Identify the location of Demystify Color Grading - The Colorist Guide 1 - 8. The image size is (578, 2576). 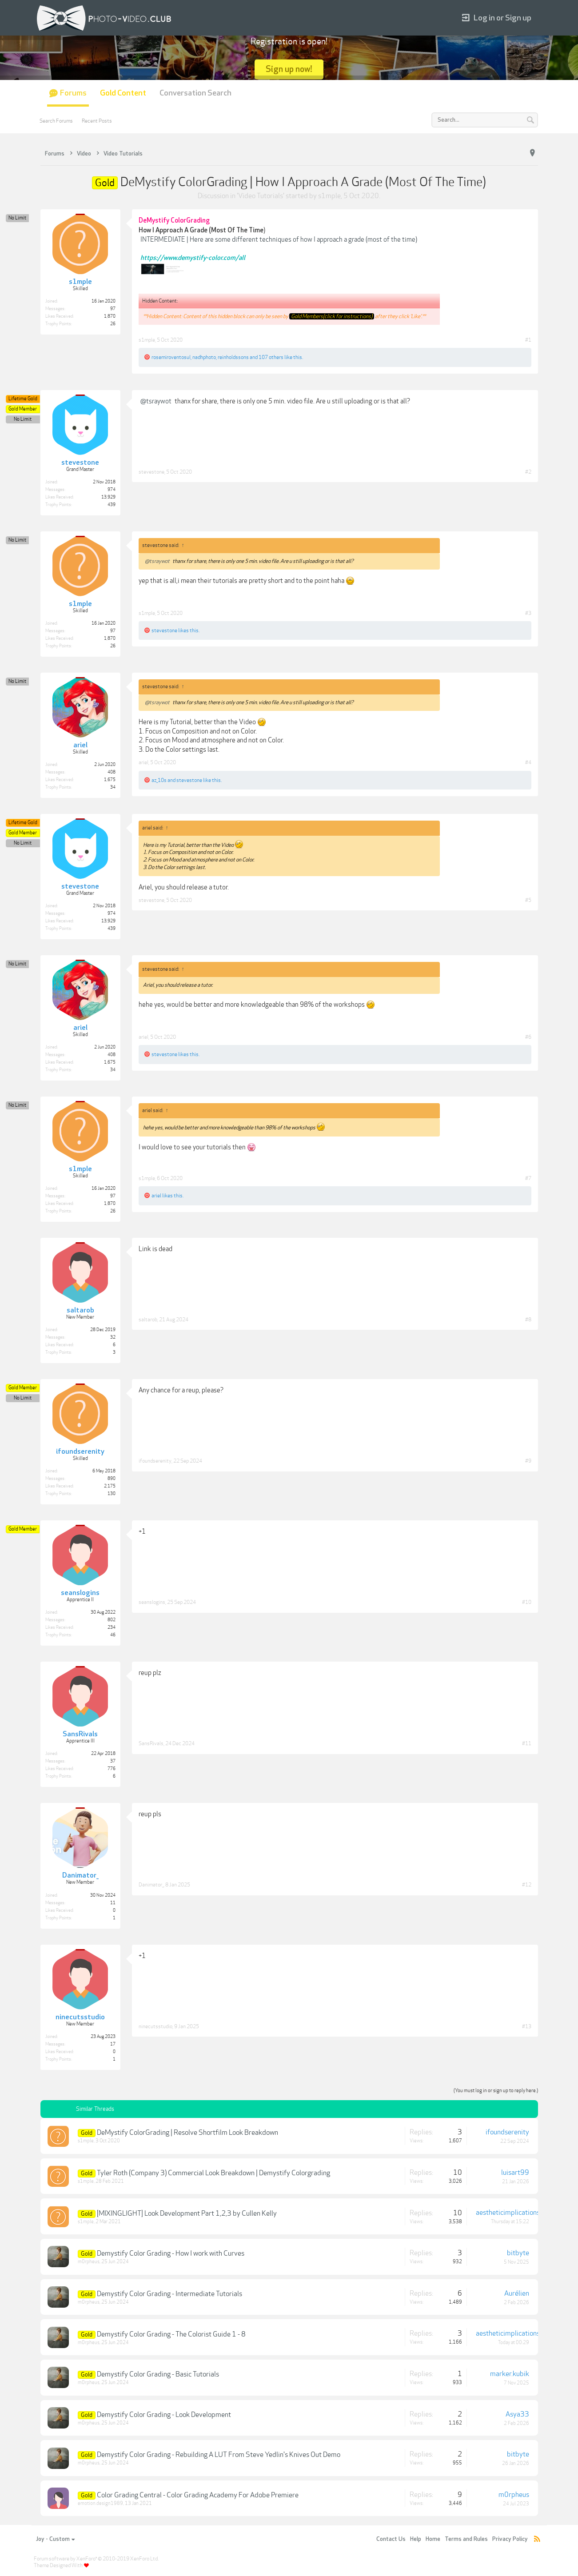
(171, 2334).